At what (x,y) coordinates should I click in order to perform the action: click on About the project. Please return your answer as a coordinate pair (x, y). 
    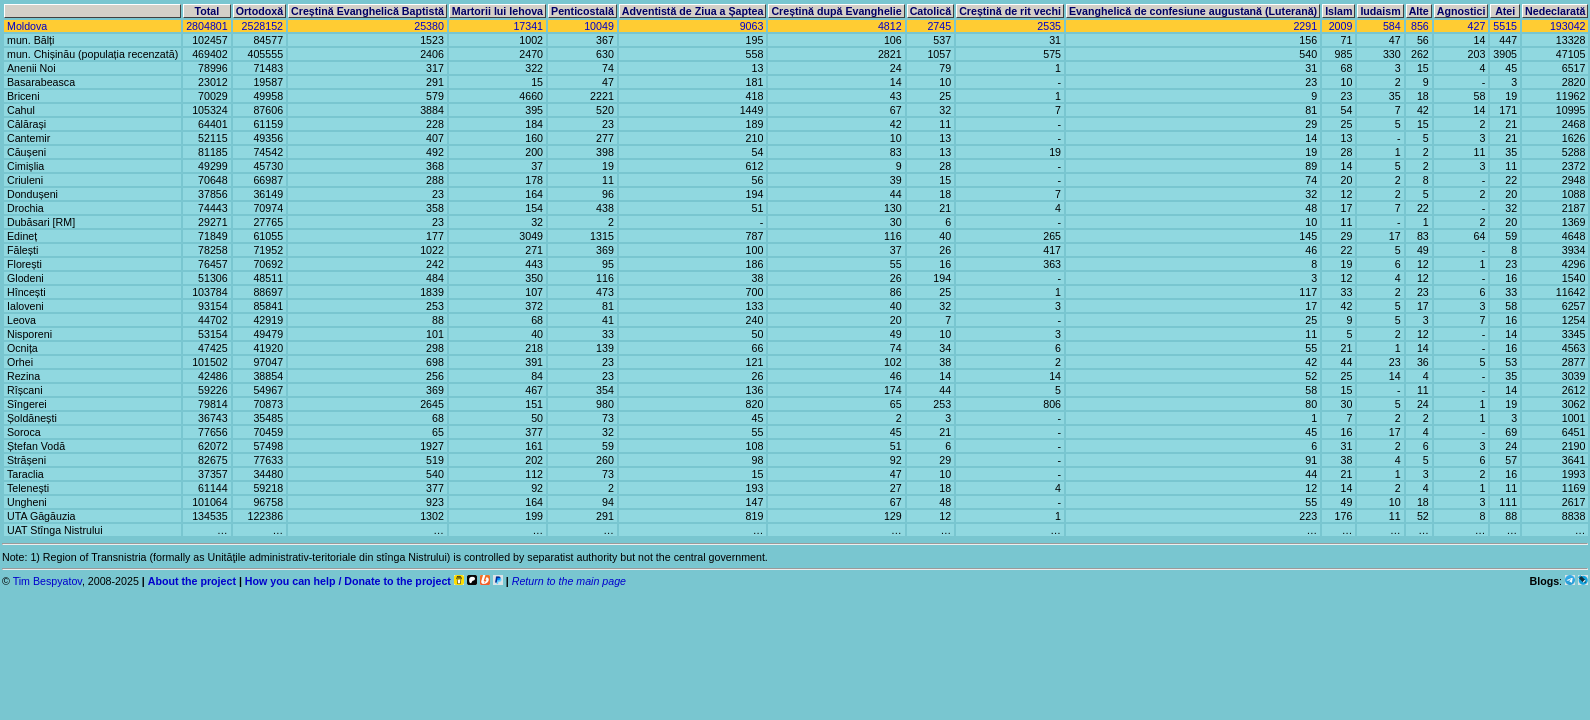
    Looking at the image, I should click on (192, 581).